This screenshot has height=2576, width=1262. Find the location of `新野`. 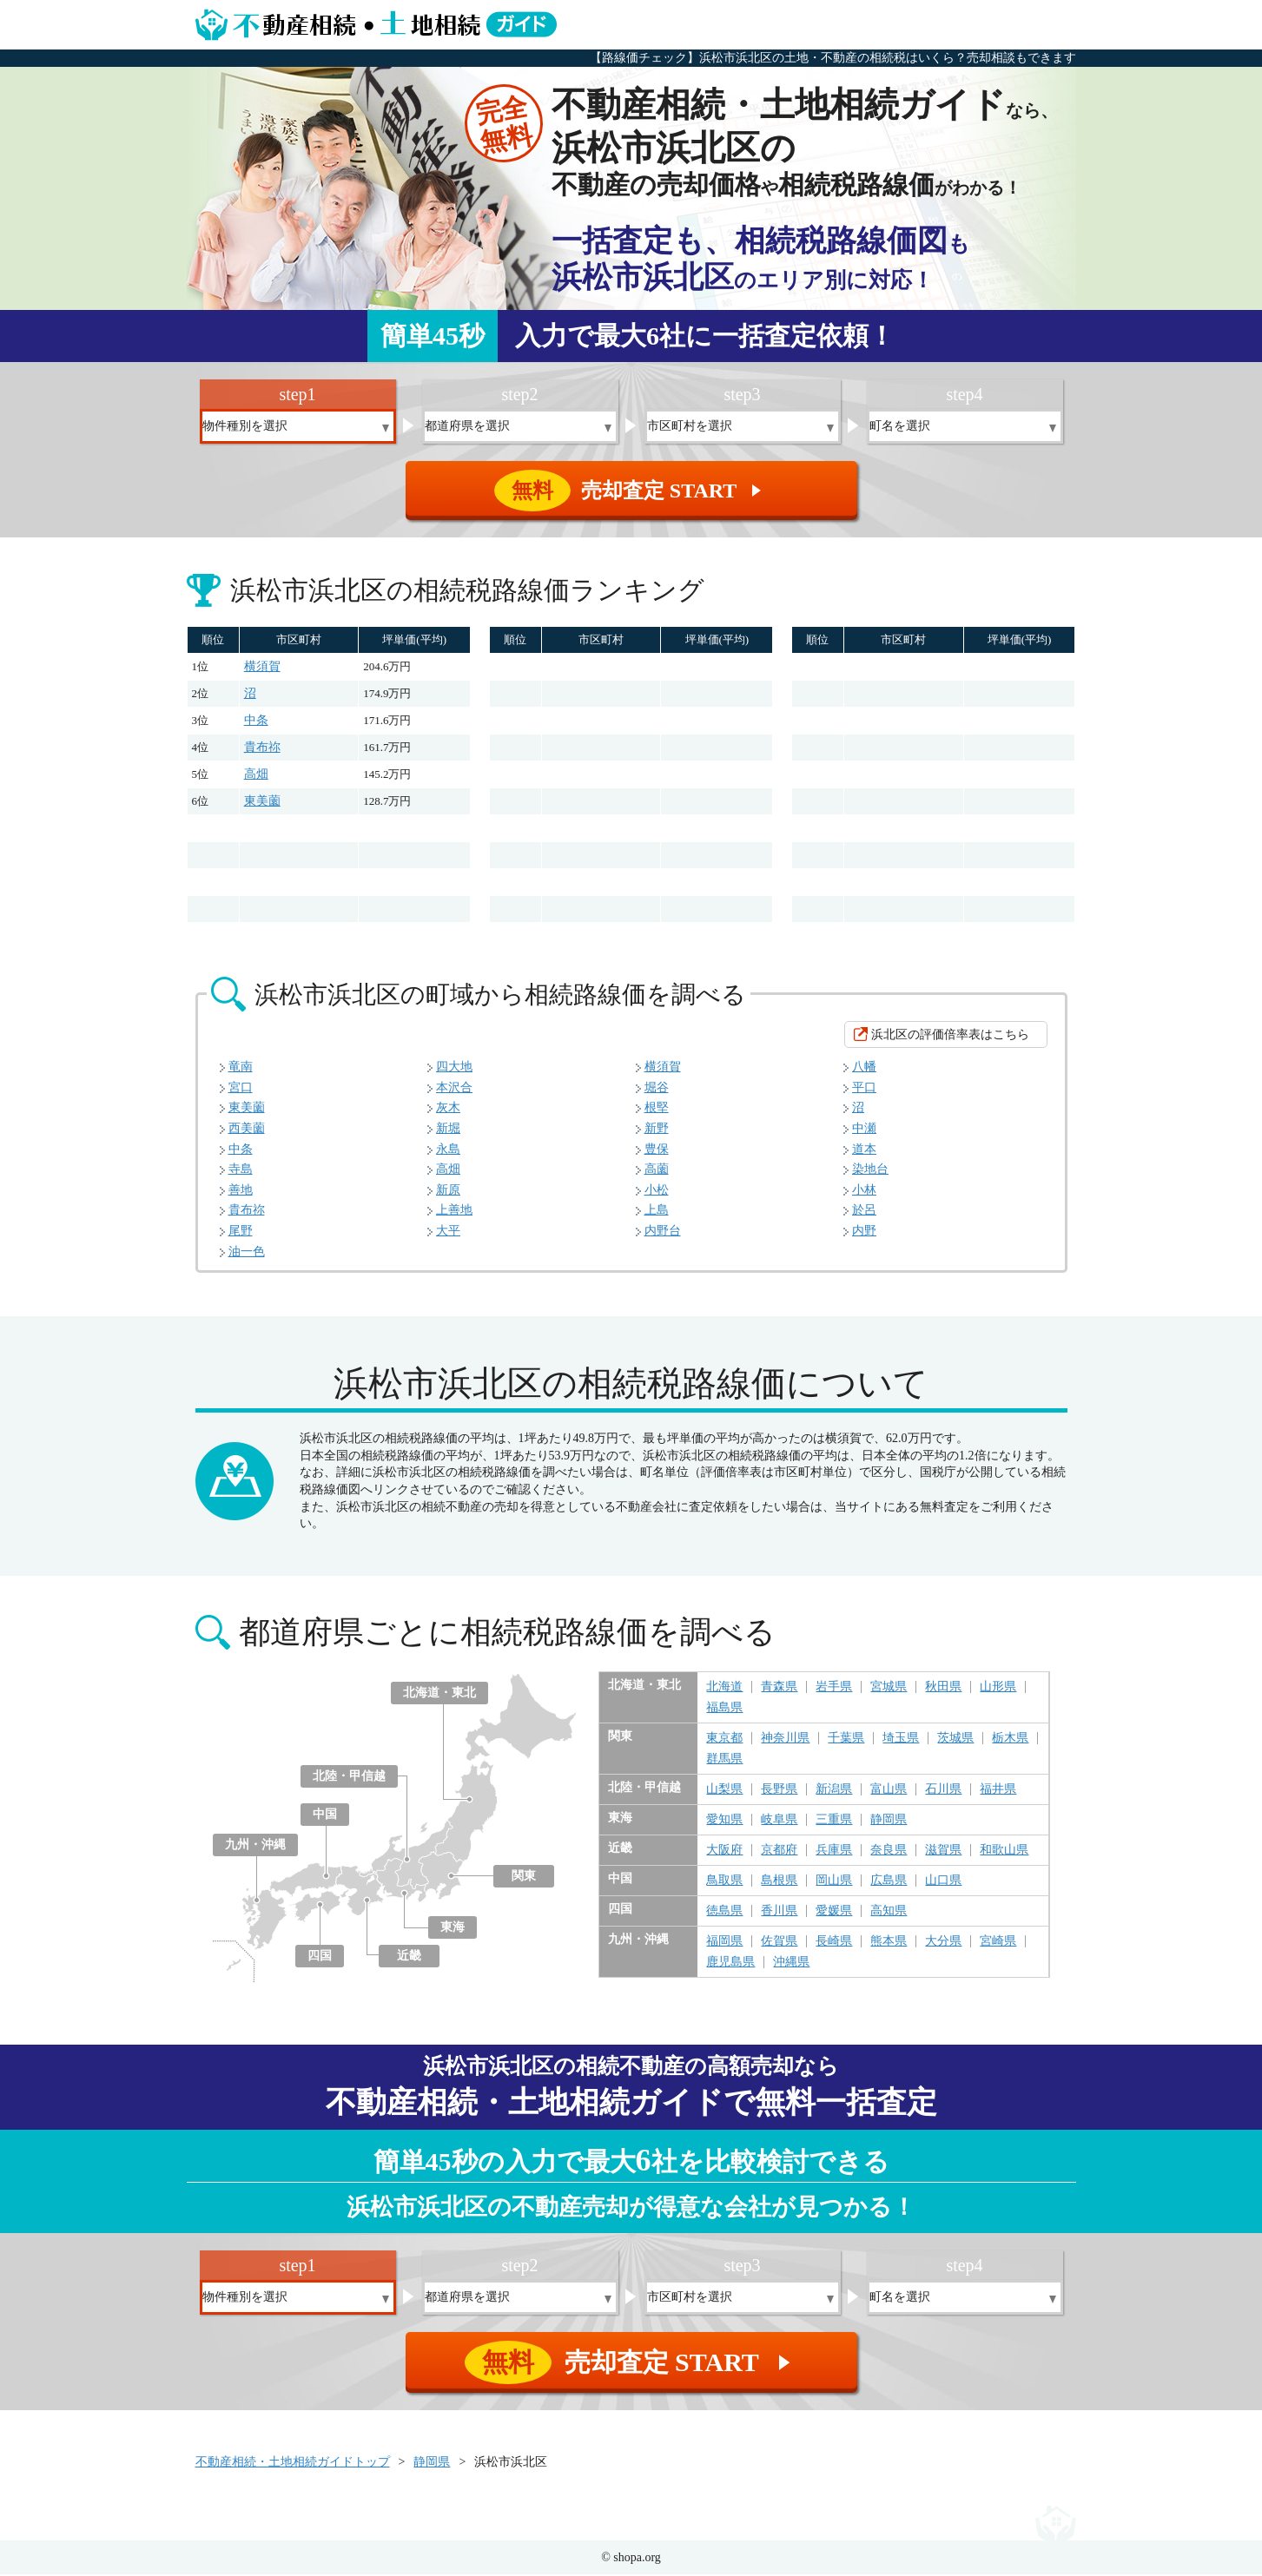

新野 is located at coordinates (656, 1129).